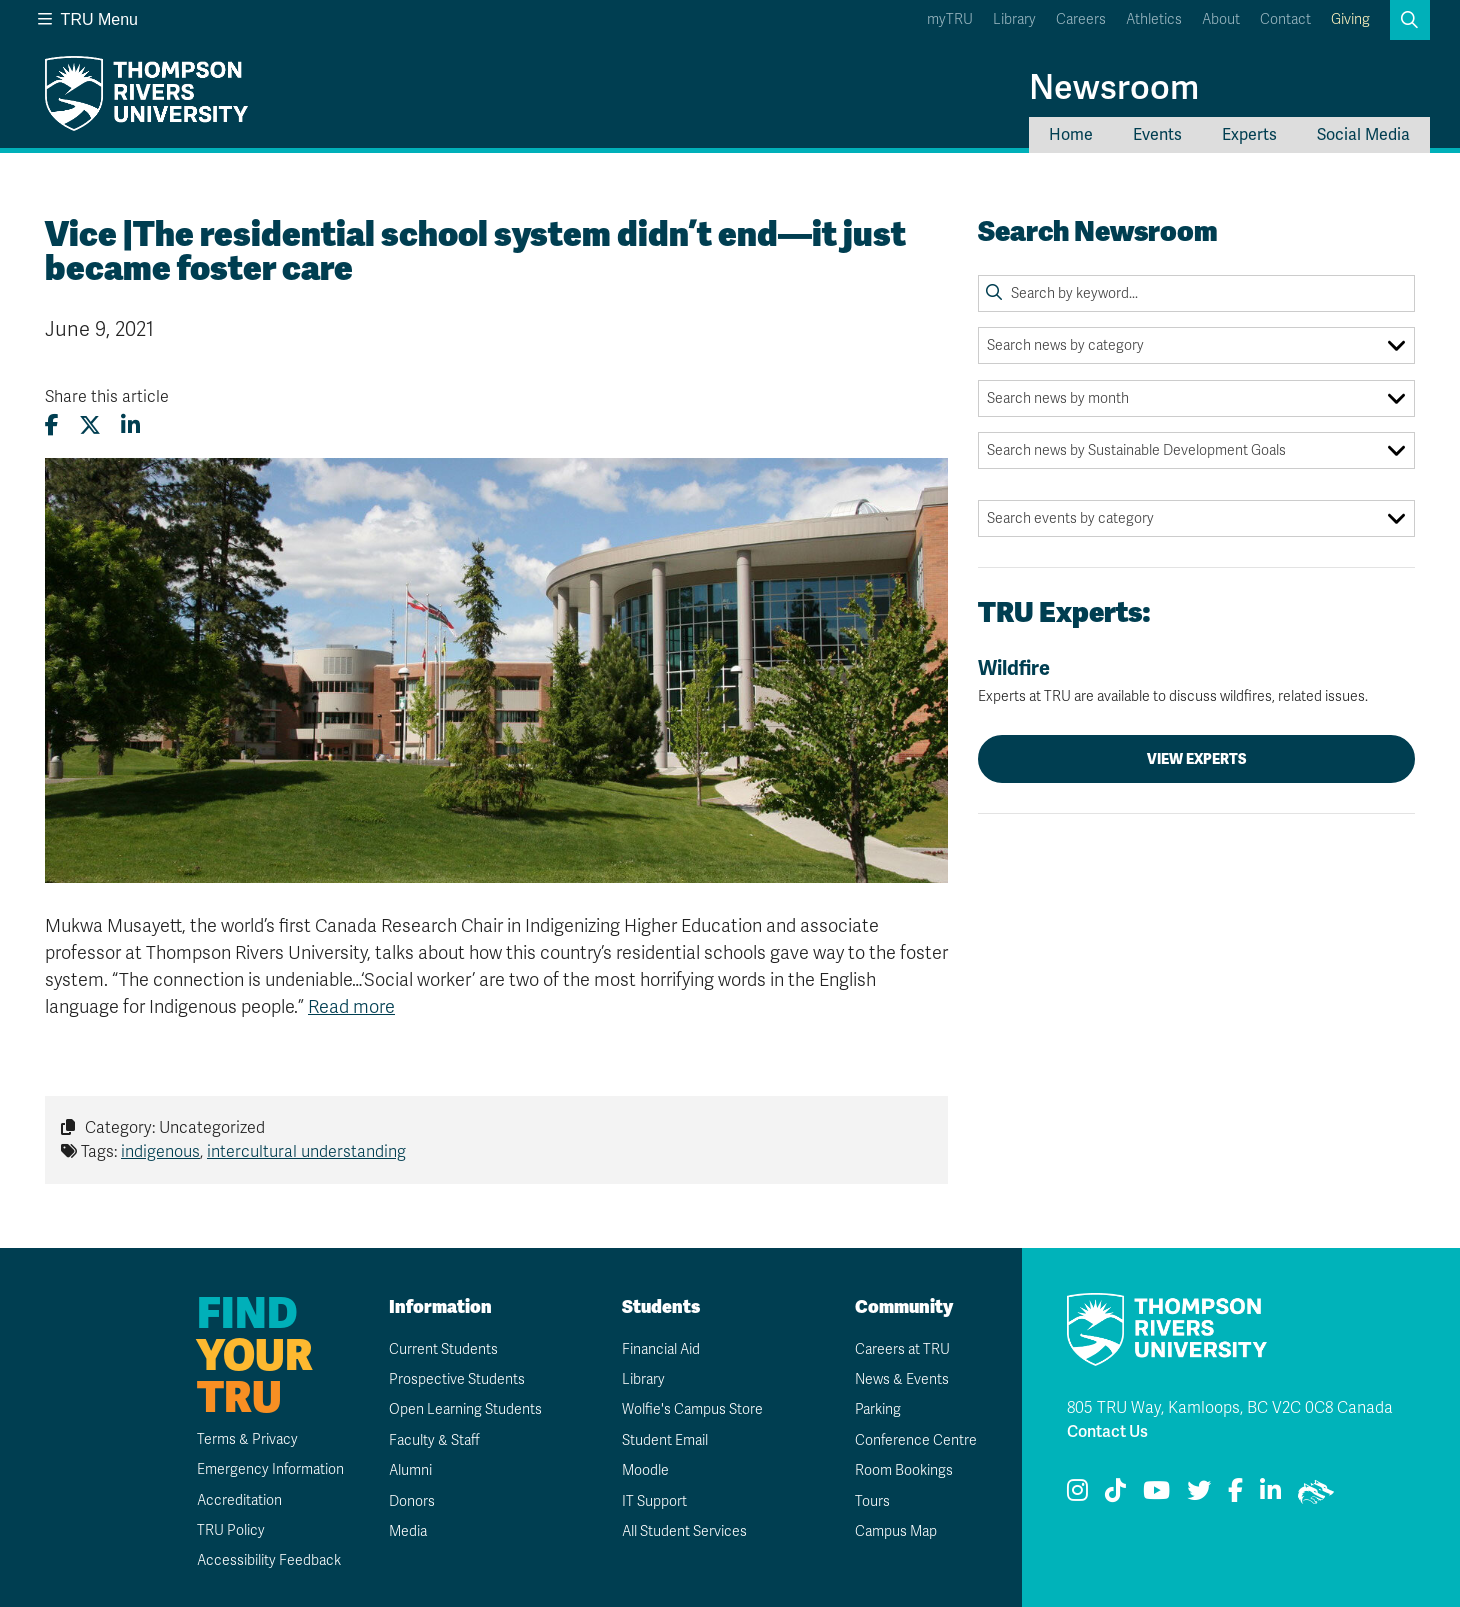 This screenshot has height=1607, width=1460. I want to click on TRU Policy, so click(231, 1530).